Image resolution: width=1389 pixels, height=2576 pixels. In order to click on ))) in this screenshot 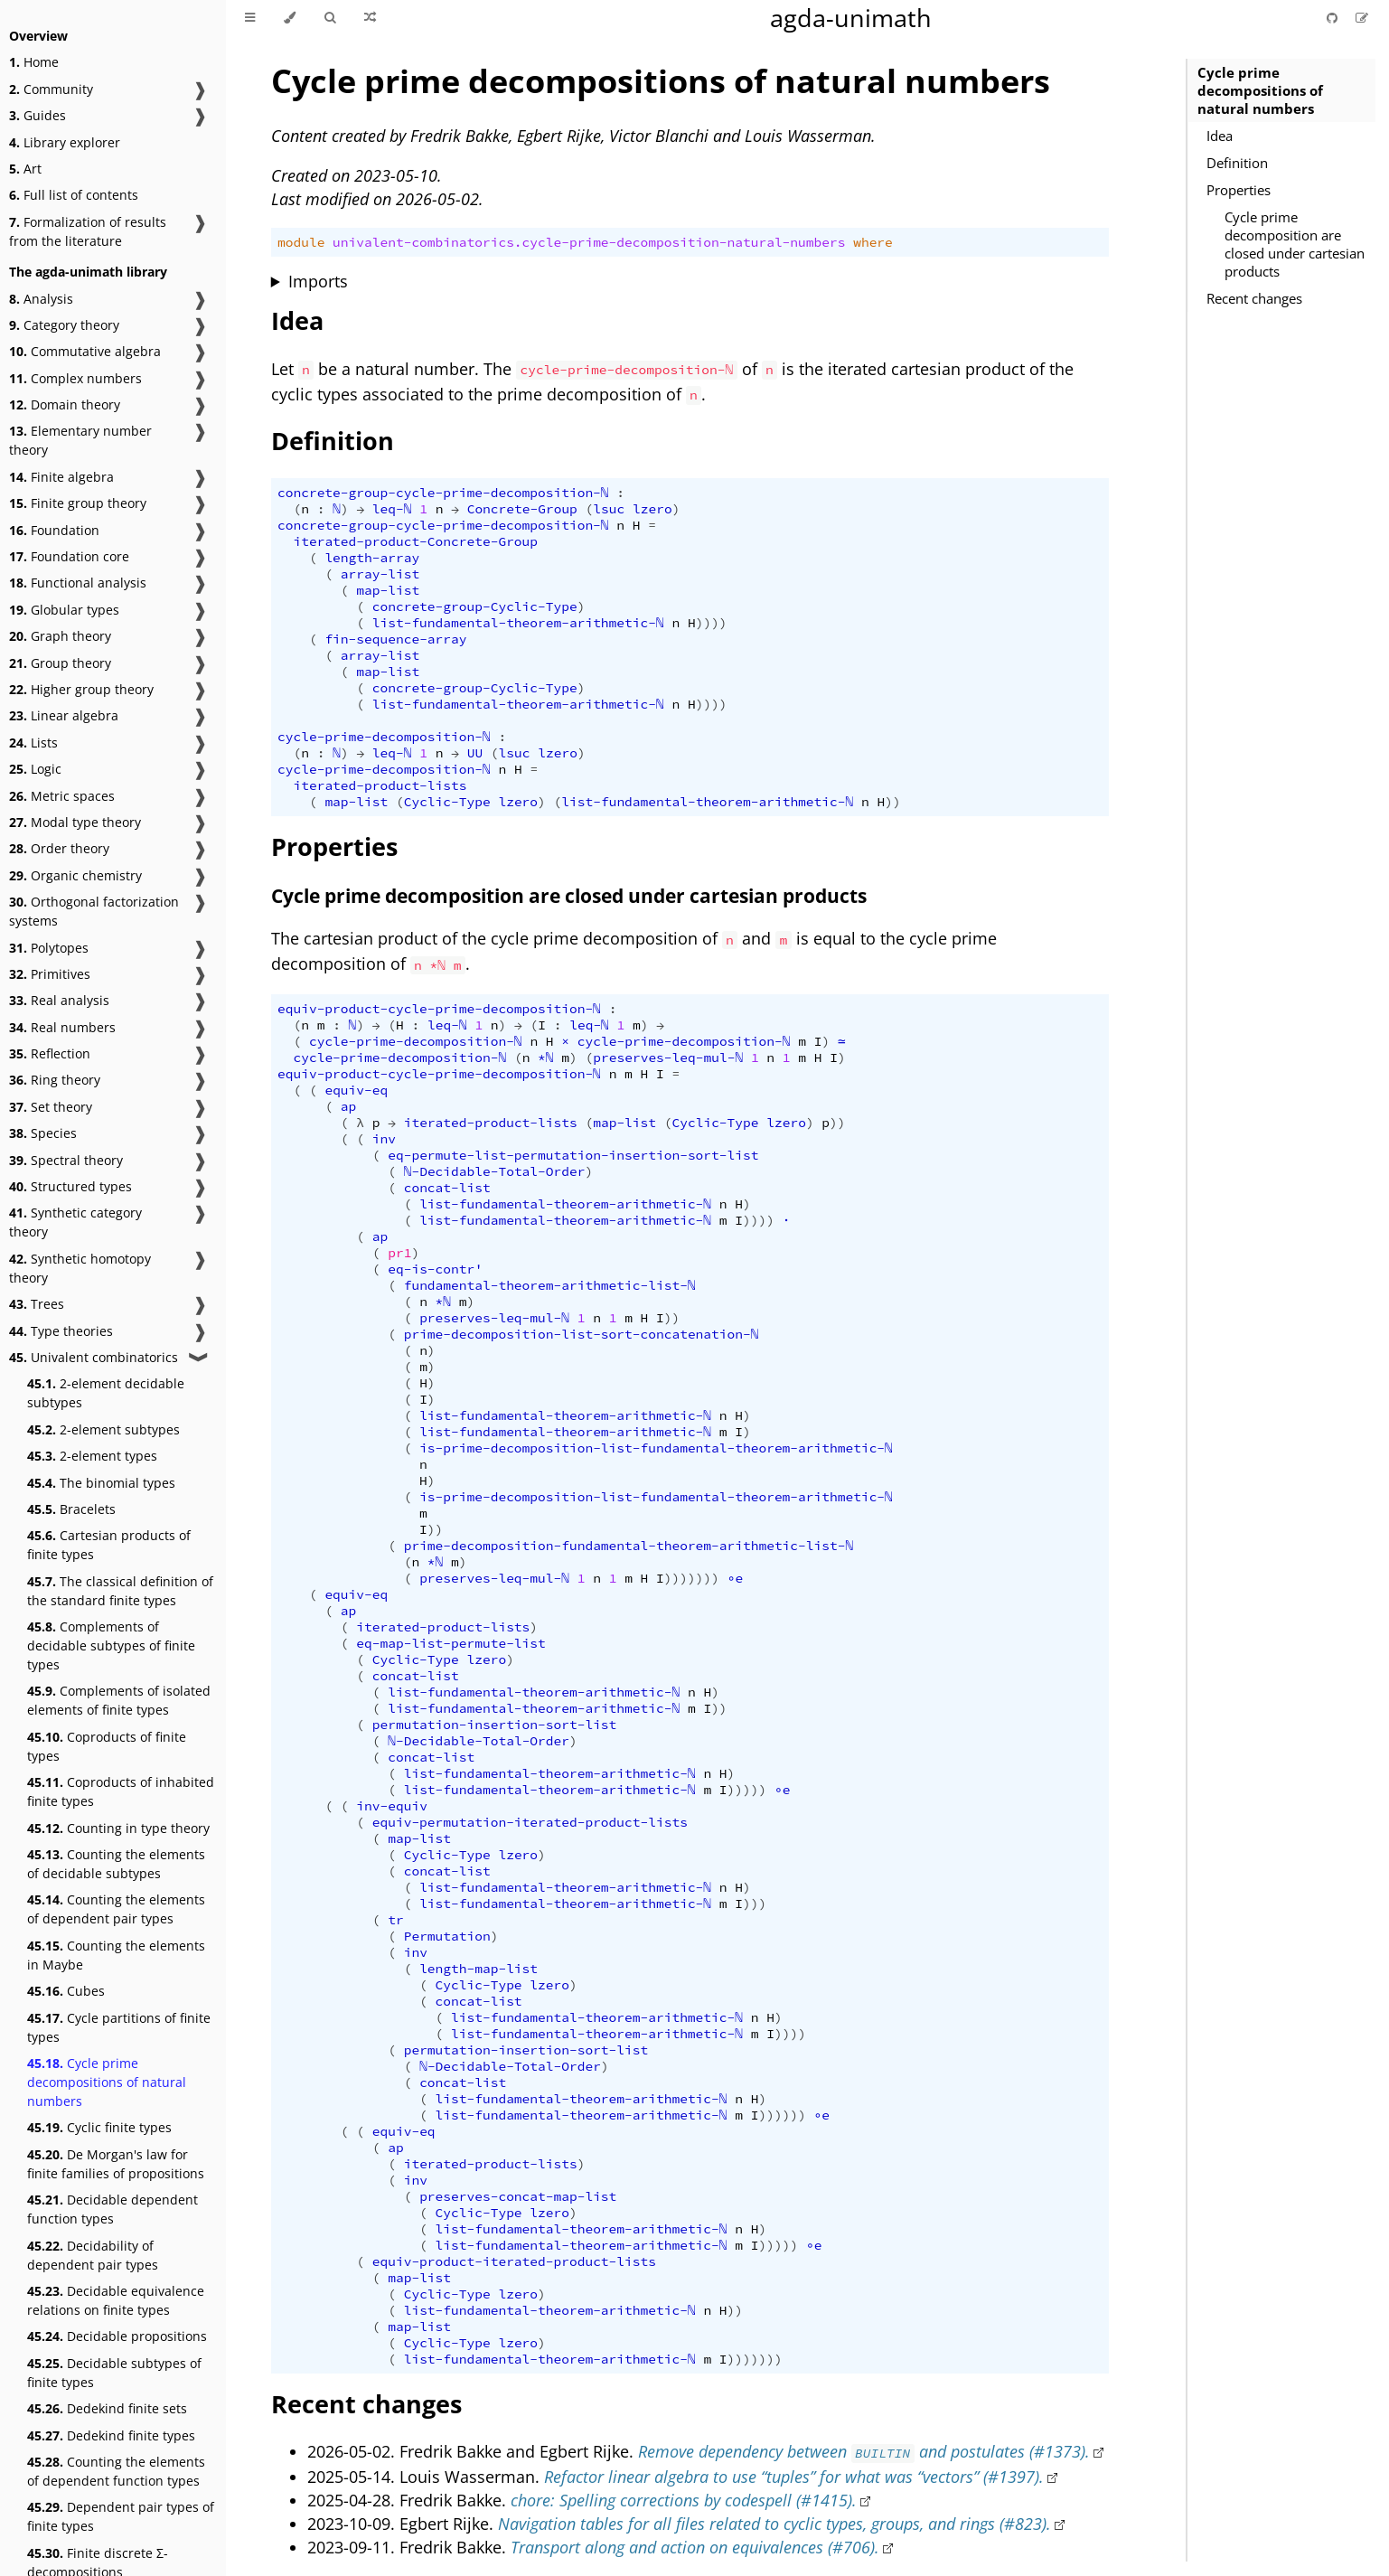, I will do `click(754, 1903)`.